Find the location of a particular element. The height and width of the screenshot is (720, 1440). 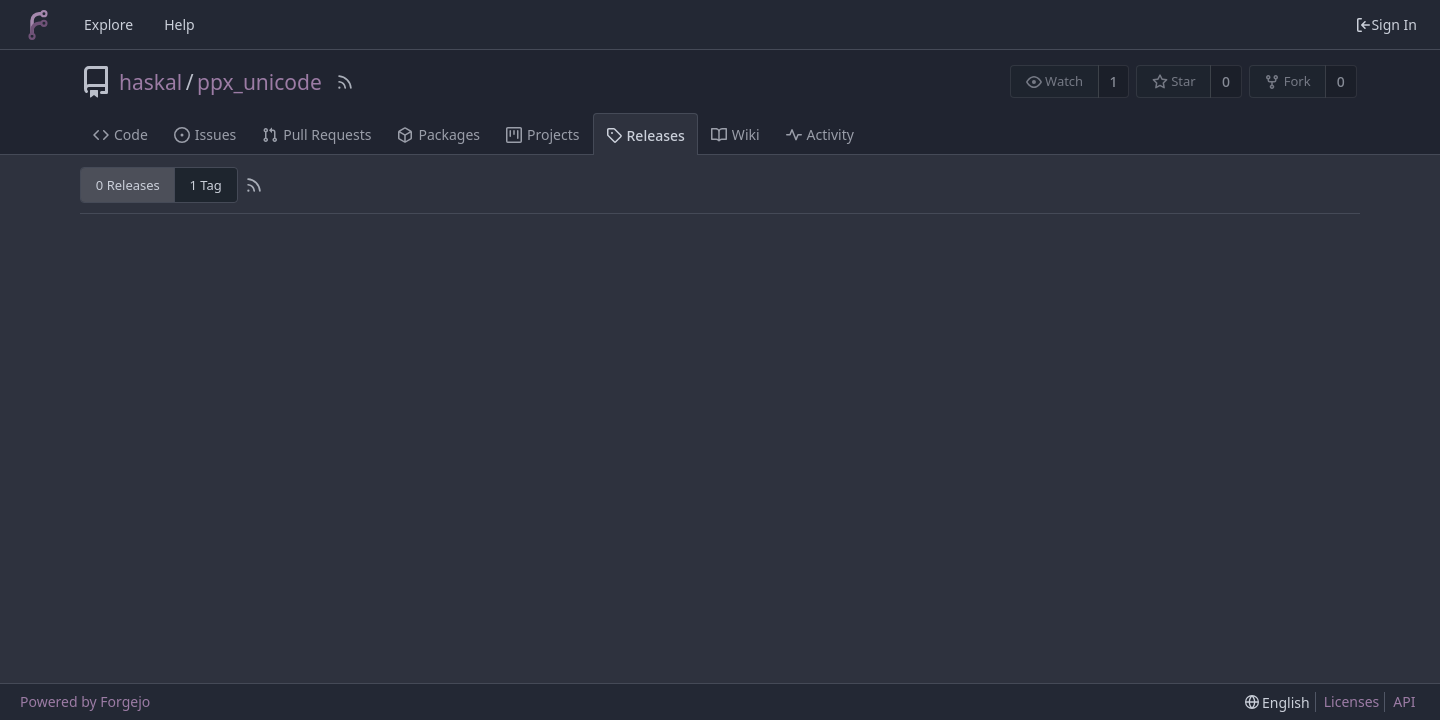

Wiki is located at coordinates (735, 134).